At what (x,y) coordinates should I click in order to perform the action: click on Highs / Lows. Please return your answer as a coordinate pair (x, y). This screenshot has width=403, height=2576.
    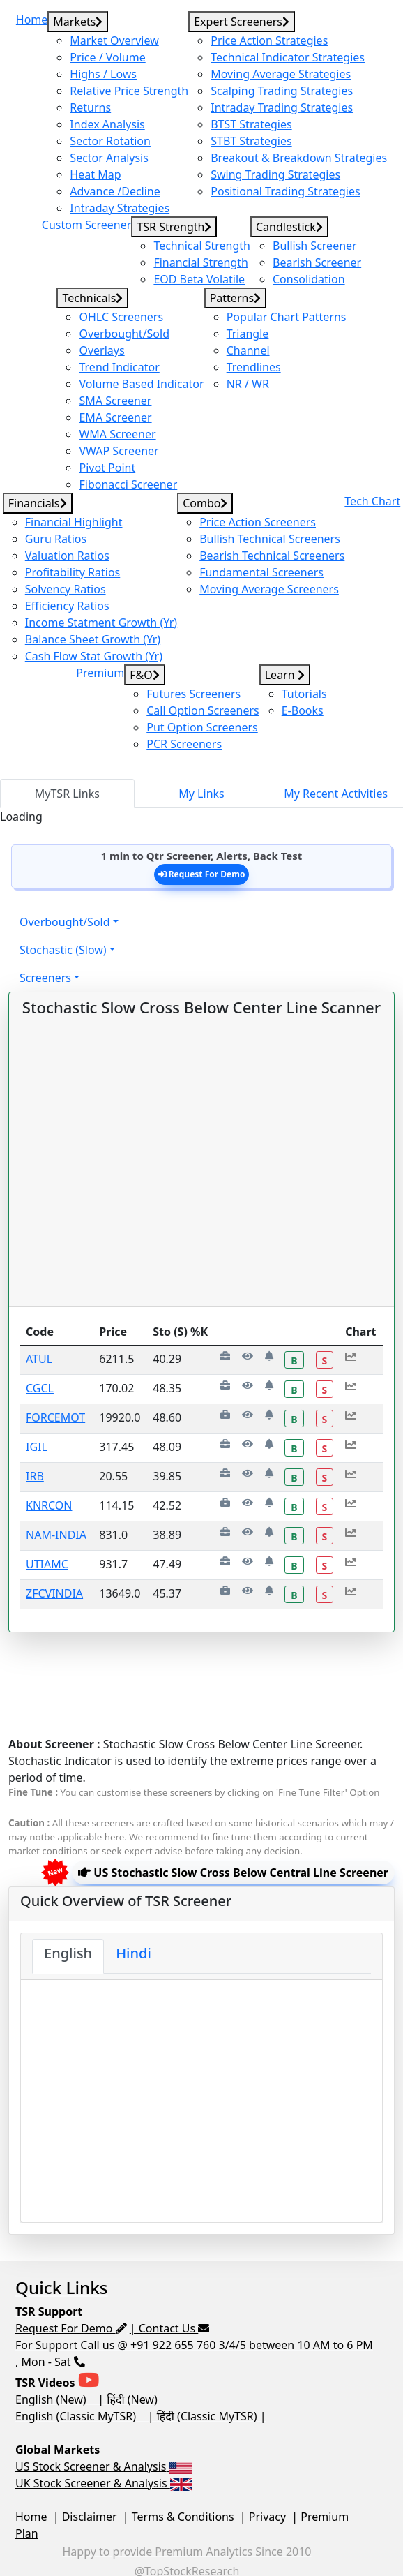
    Looking at the image, I should click on (103, 74).